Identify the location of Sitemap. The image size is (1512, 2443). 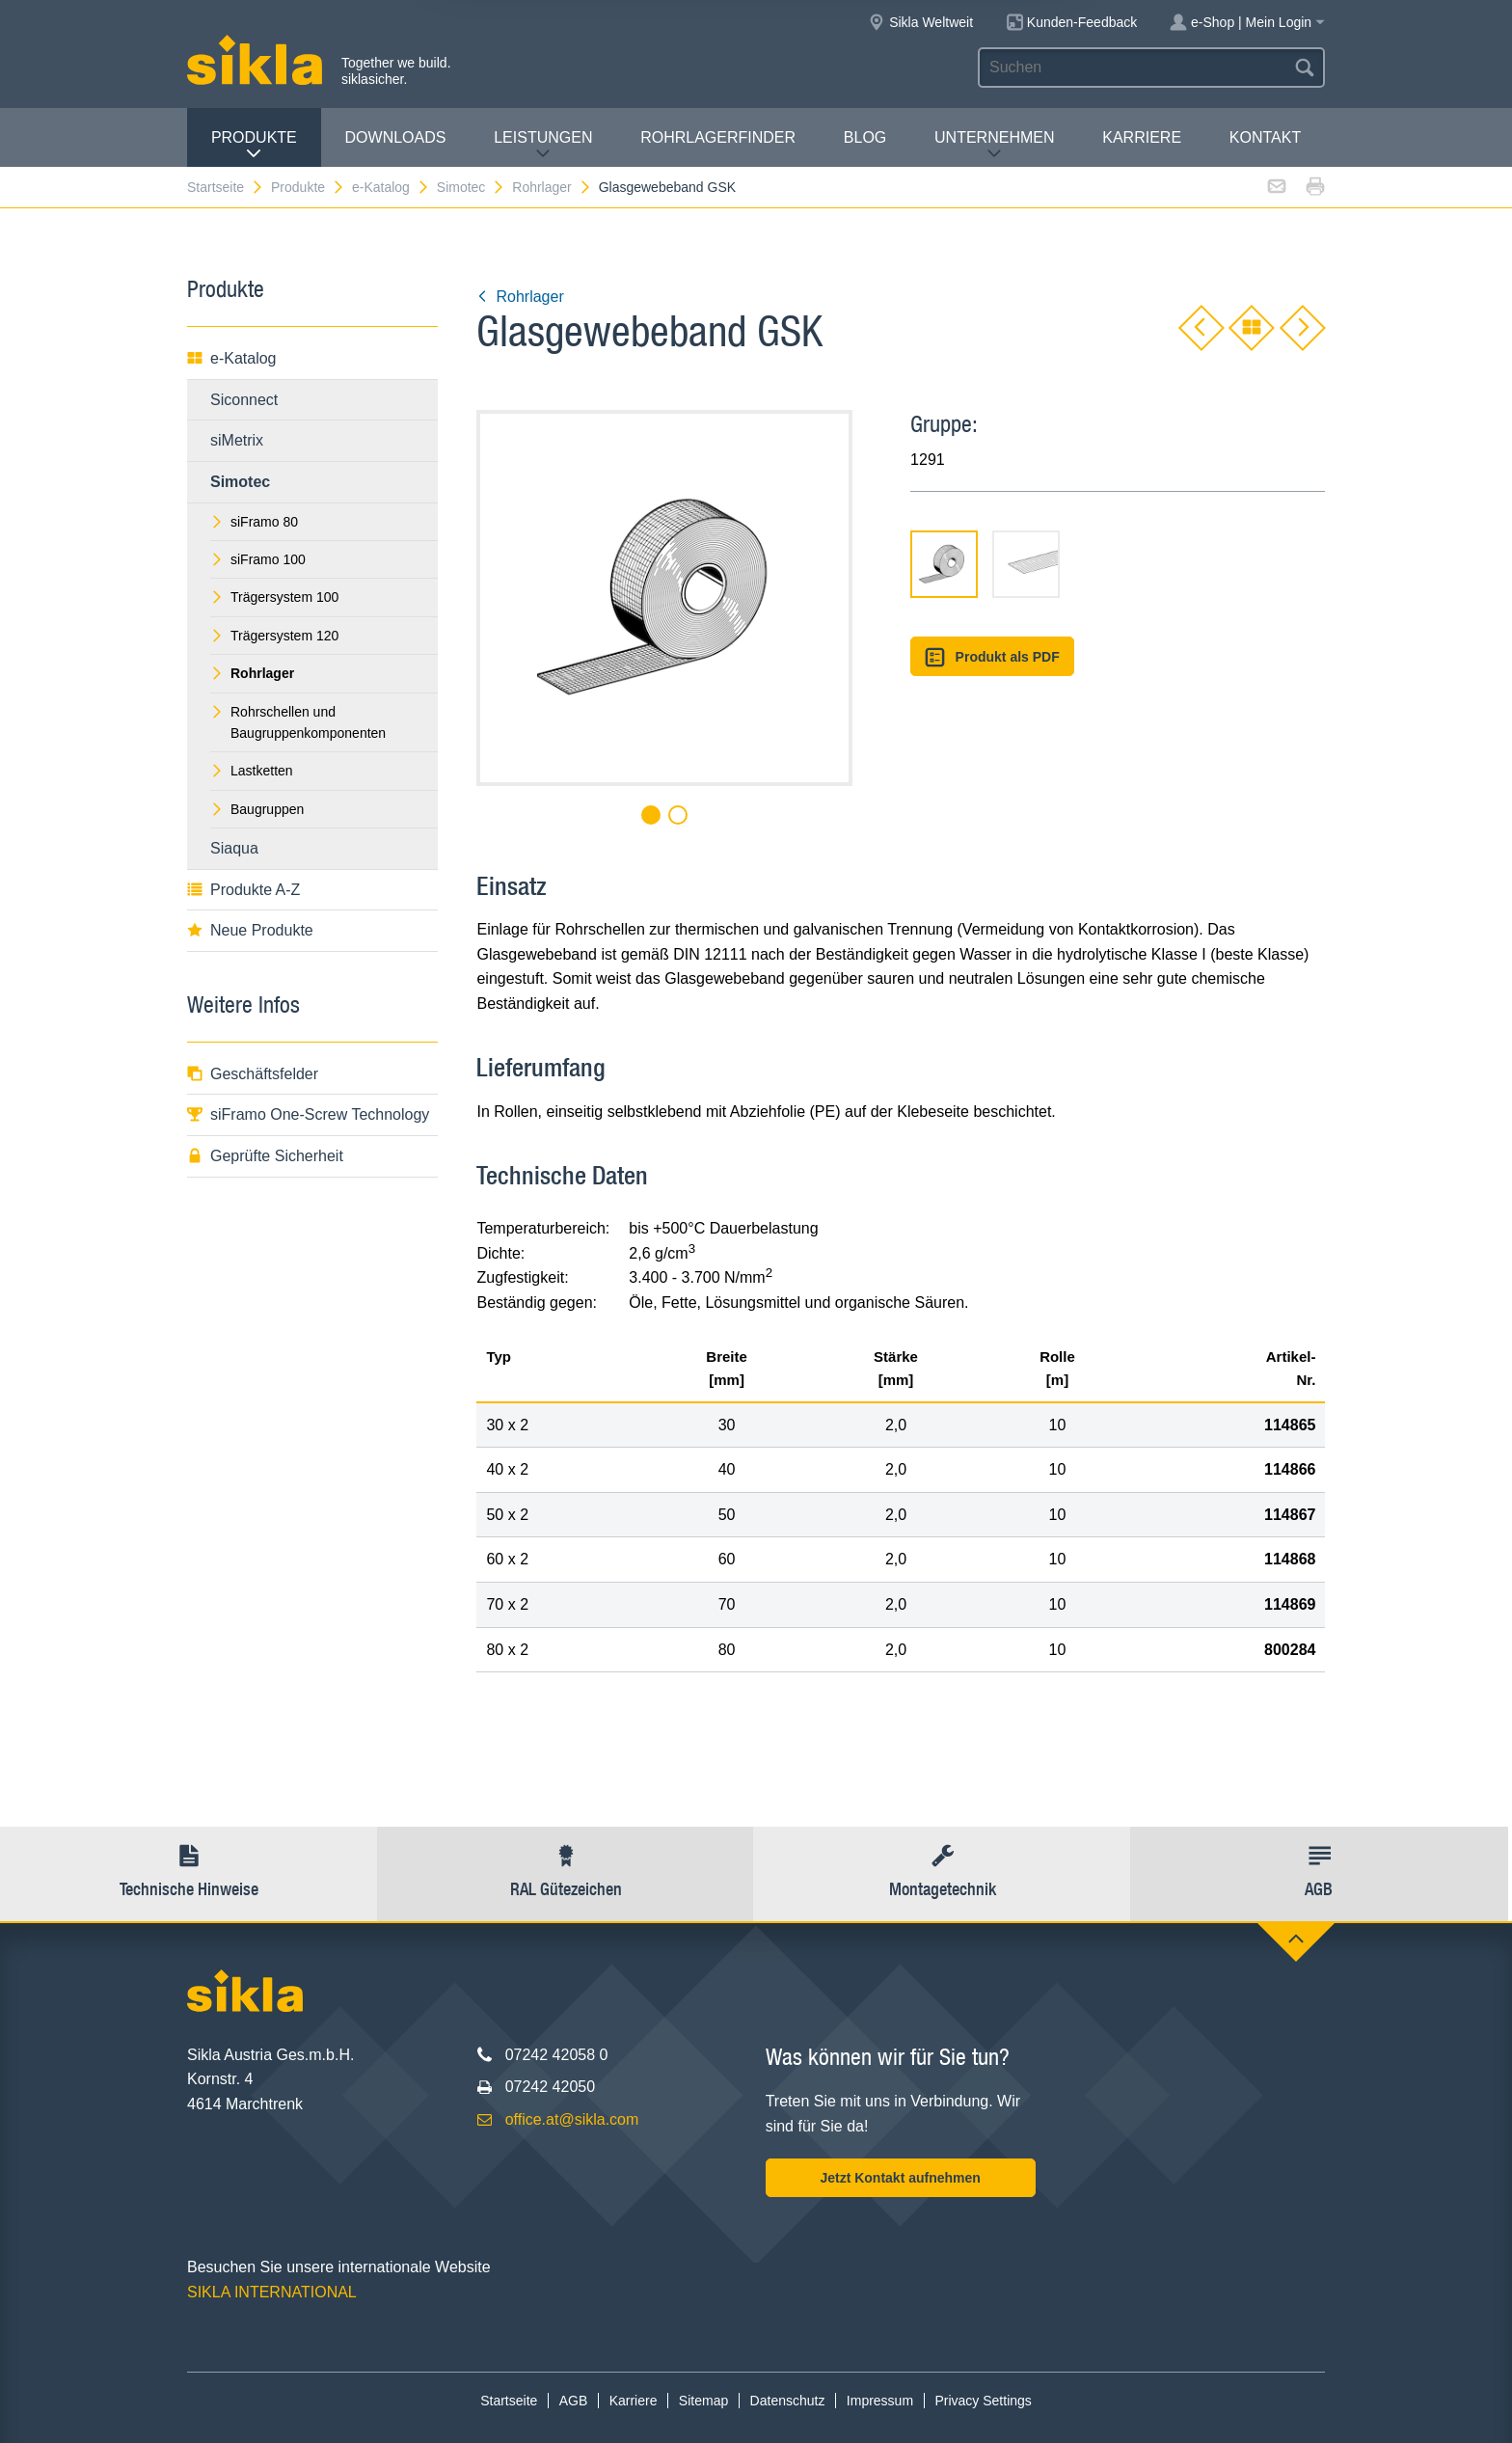
(703, 2400).